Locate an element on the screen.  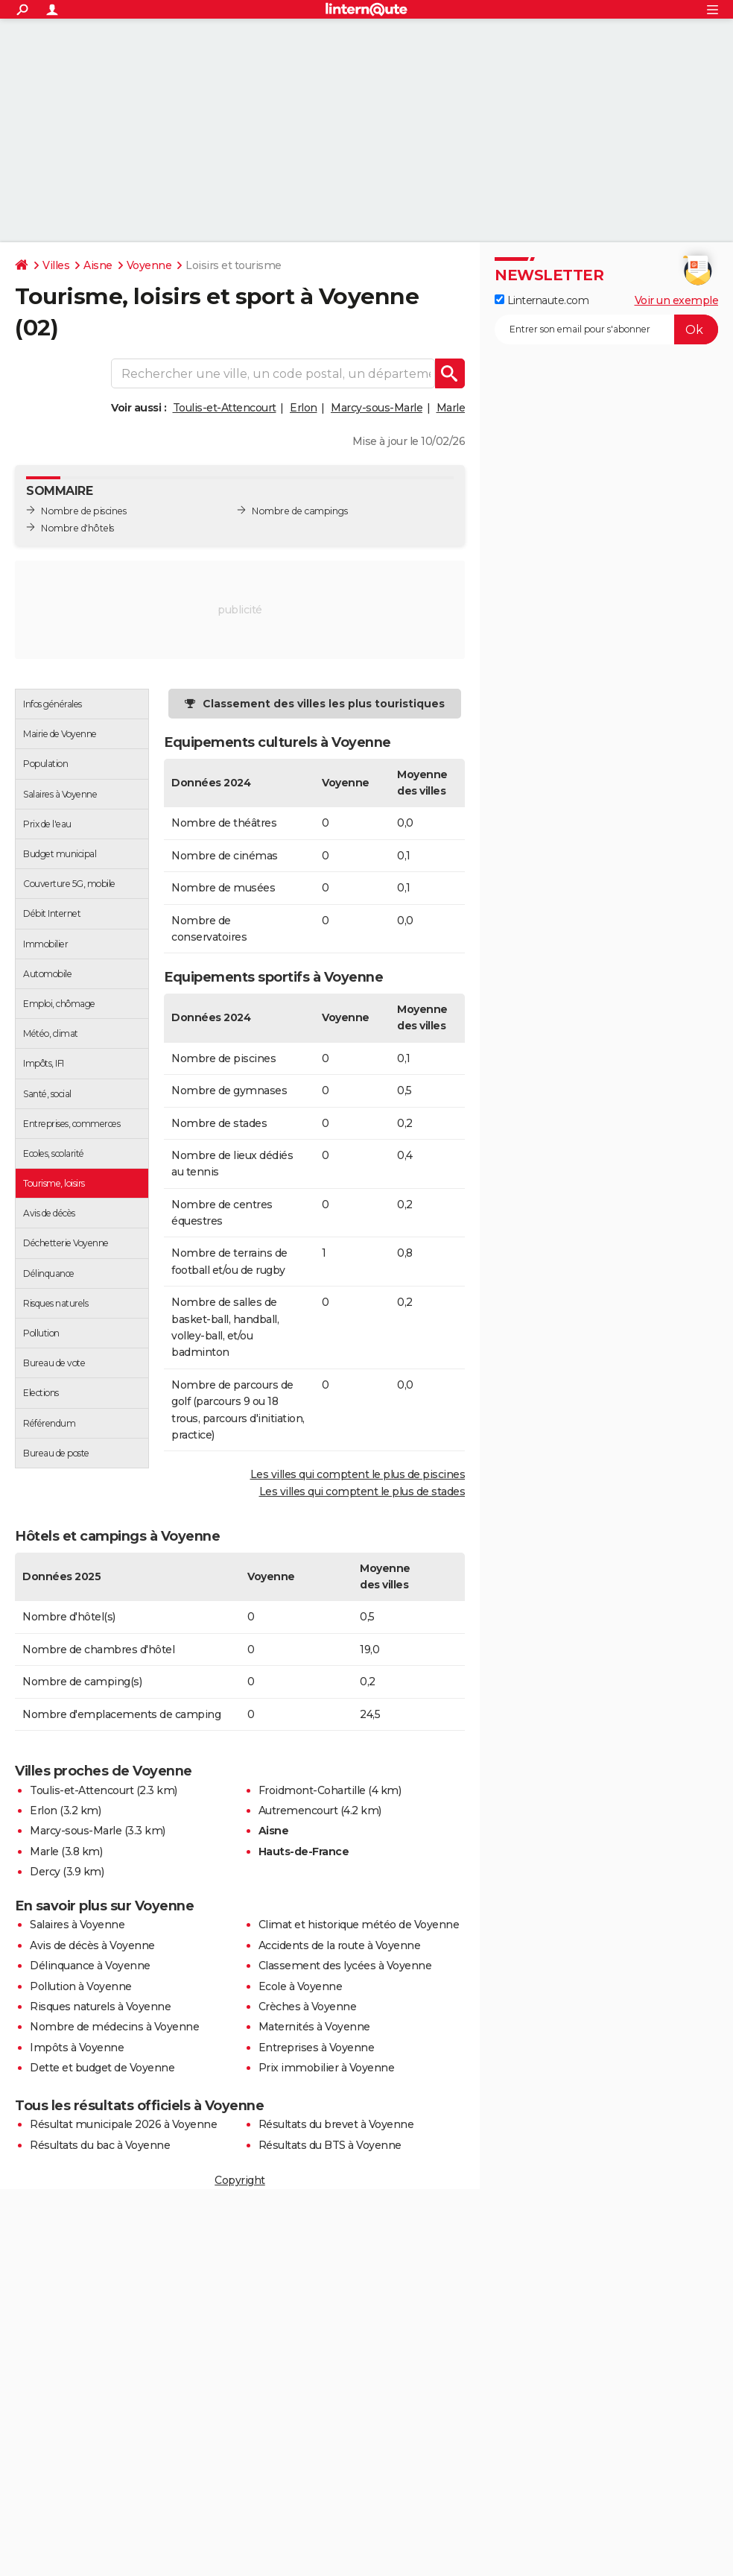
Aisne is located at coordinates (97, 265).